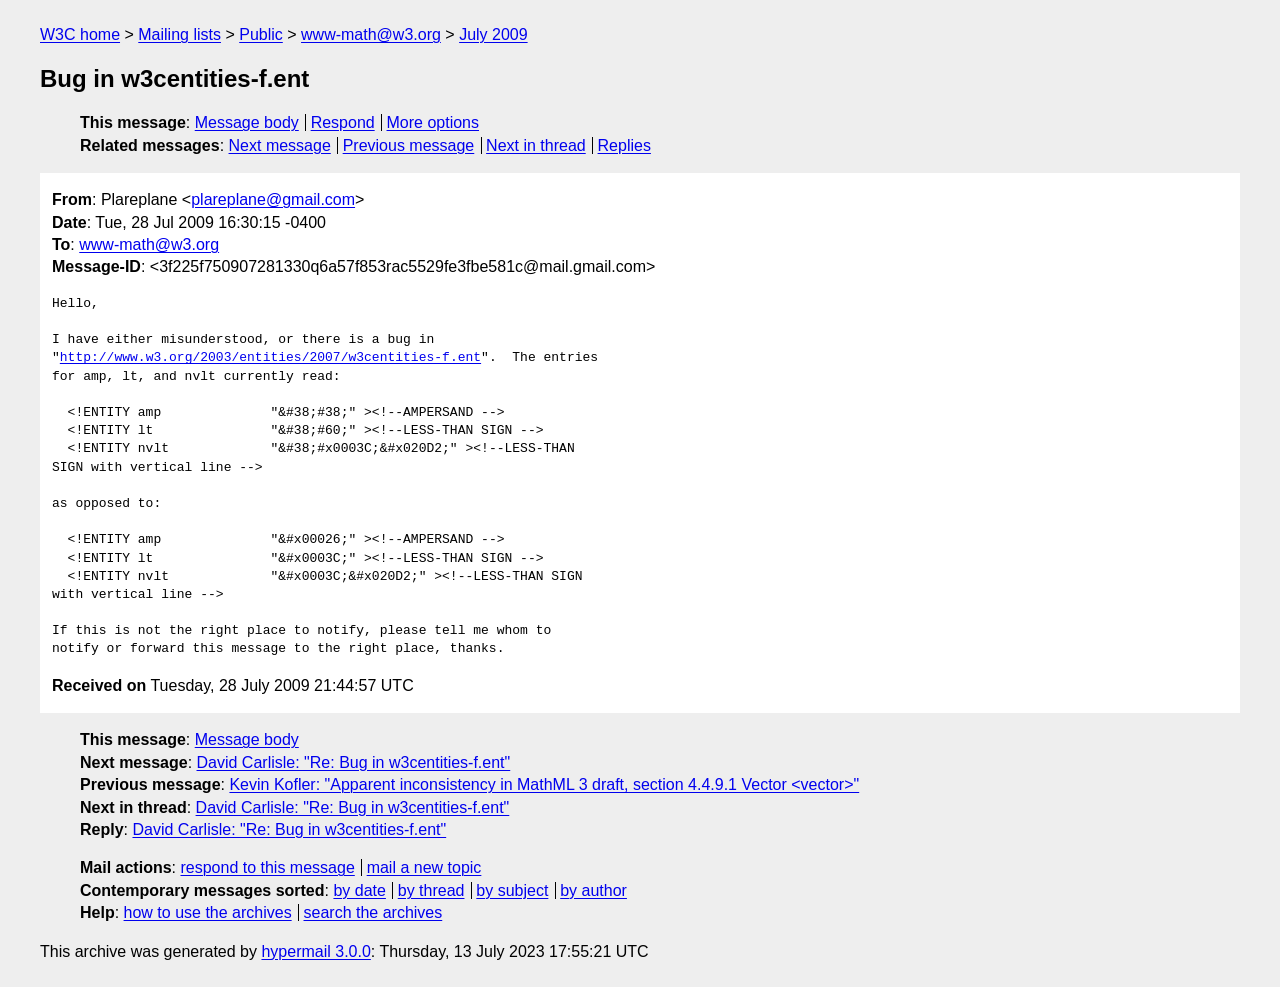  What do you see at coordinates (373, 912) in the screenshot?
I see `search the archives` at bounding box center [373, 912].